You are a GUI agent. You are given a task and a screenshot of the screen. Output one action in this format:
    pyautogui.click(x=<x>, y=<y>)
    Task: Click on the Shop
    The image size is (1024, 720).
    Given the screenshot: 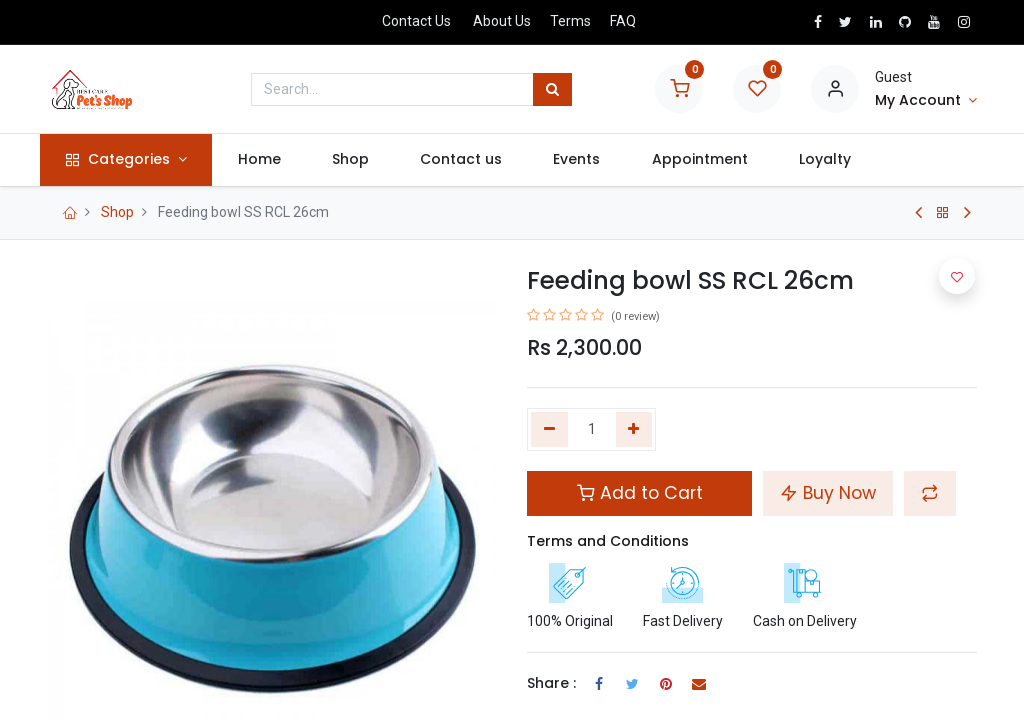 What is the action you would take?
    pyautogui.click(x=117, y=212)
    